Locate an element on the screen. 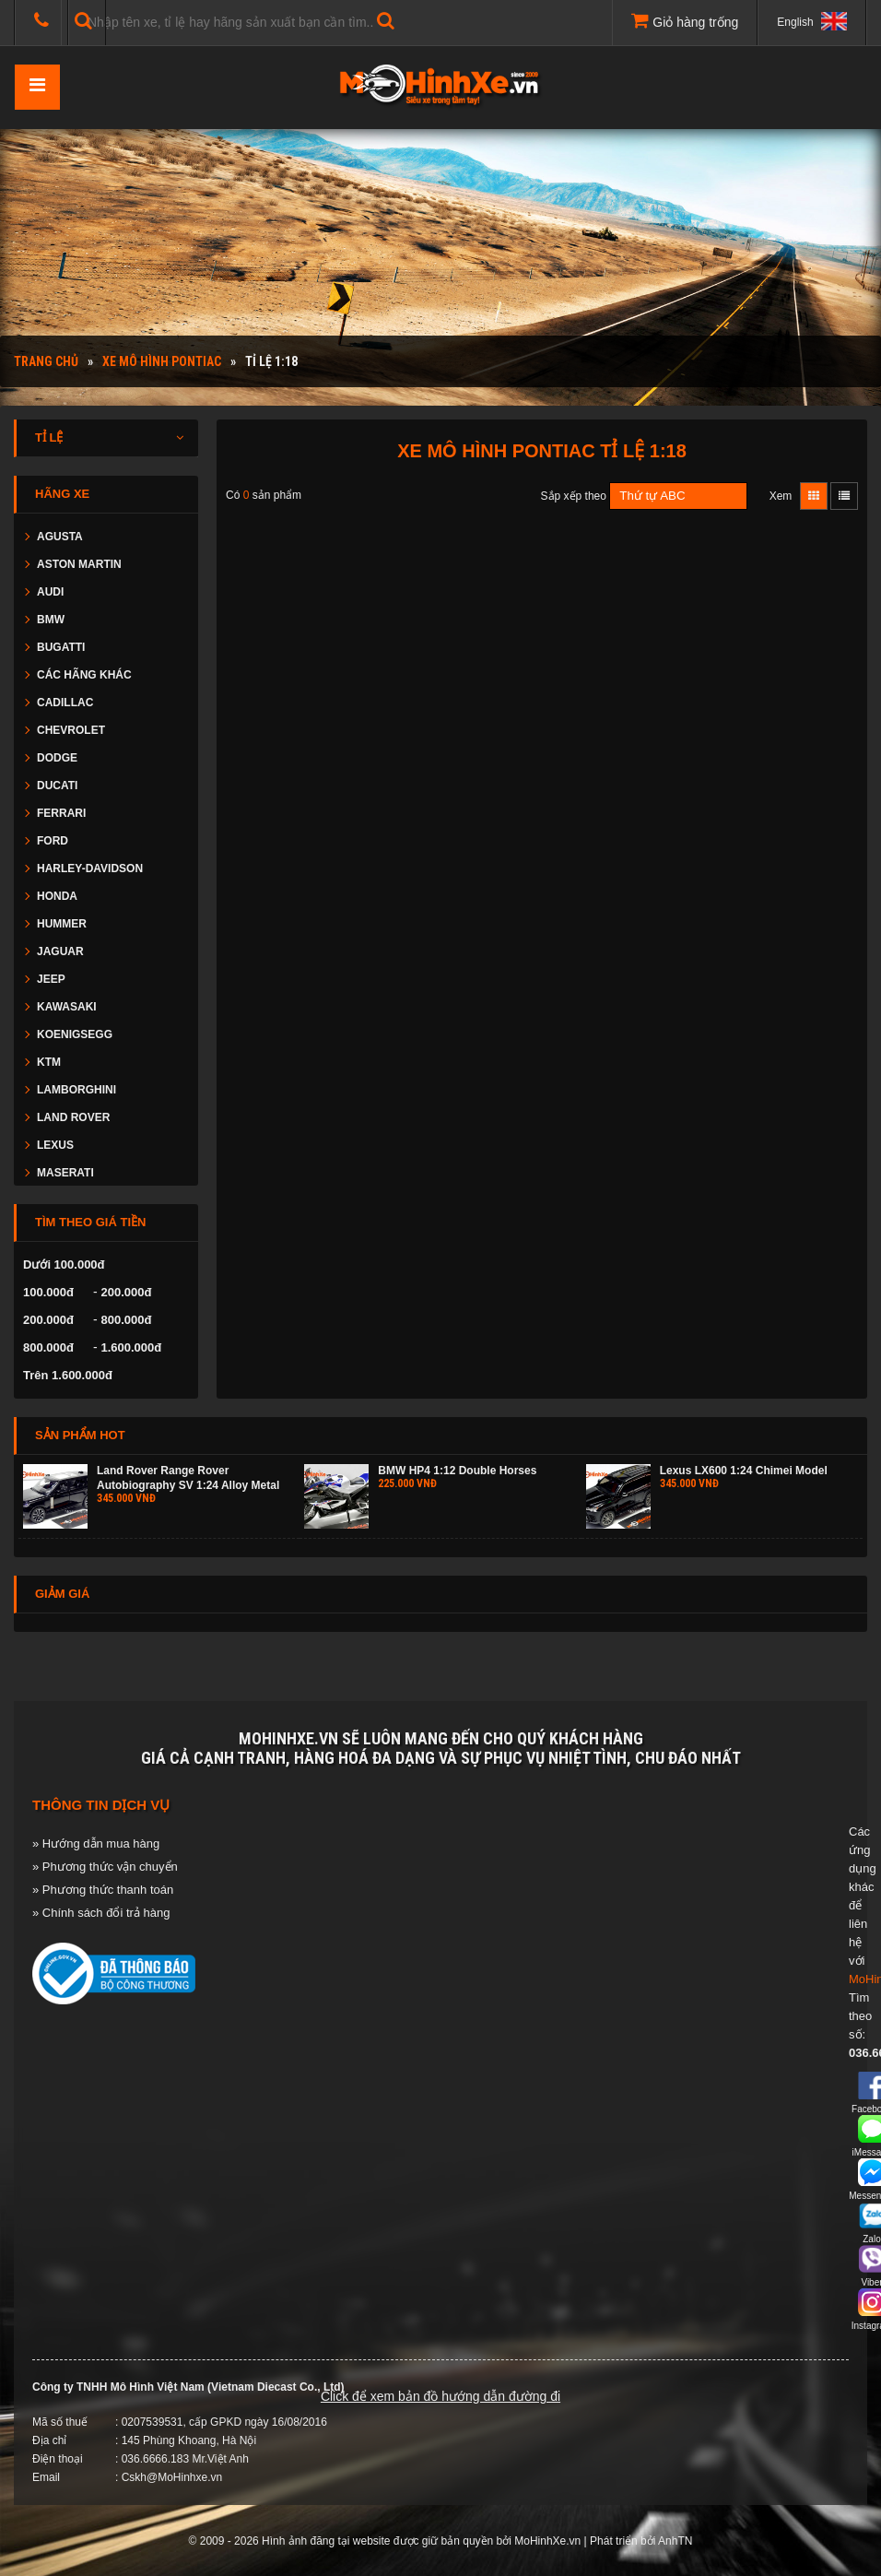 This screenshot has height=2576, width=881. BMW is located at coordinates (51, 619).